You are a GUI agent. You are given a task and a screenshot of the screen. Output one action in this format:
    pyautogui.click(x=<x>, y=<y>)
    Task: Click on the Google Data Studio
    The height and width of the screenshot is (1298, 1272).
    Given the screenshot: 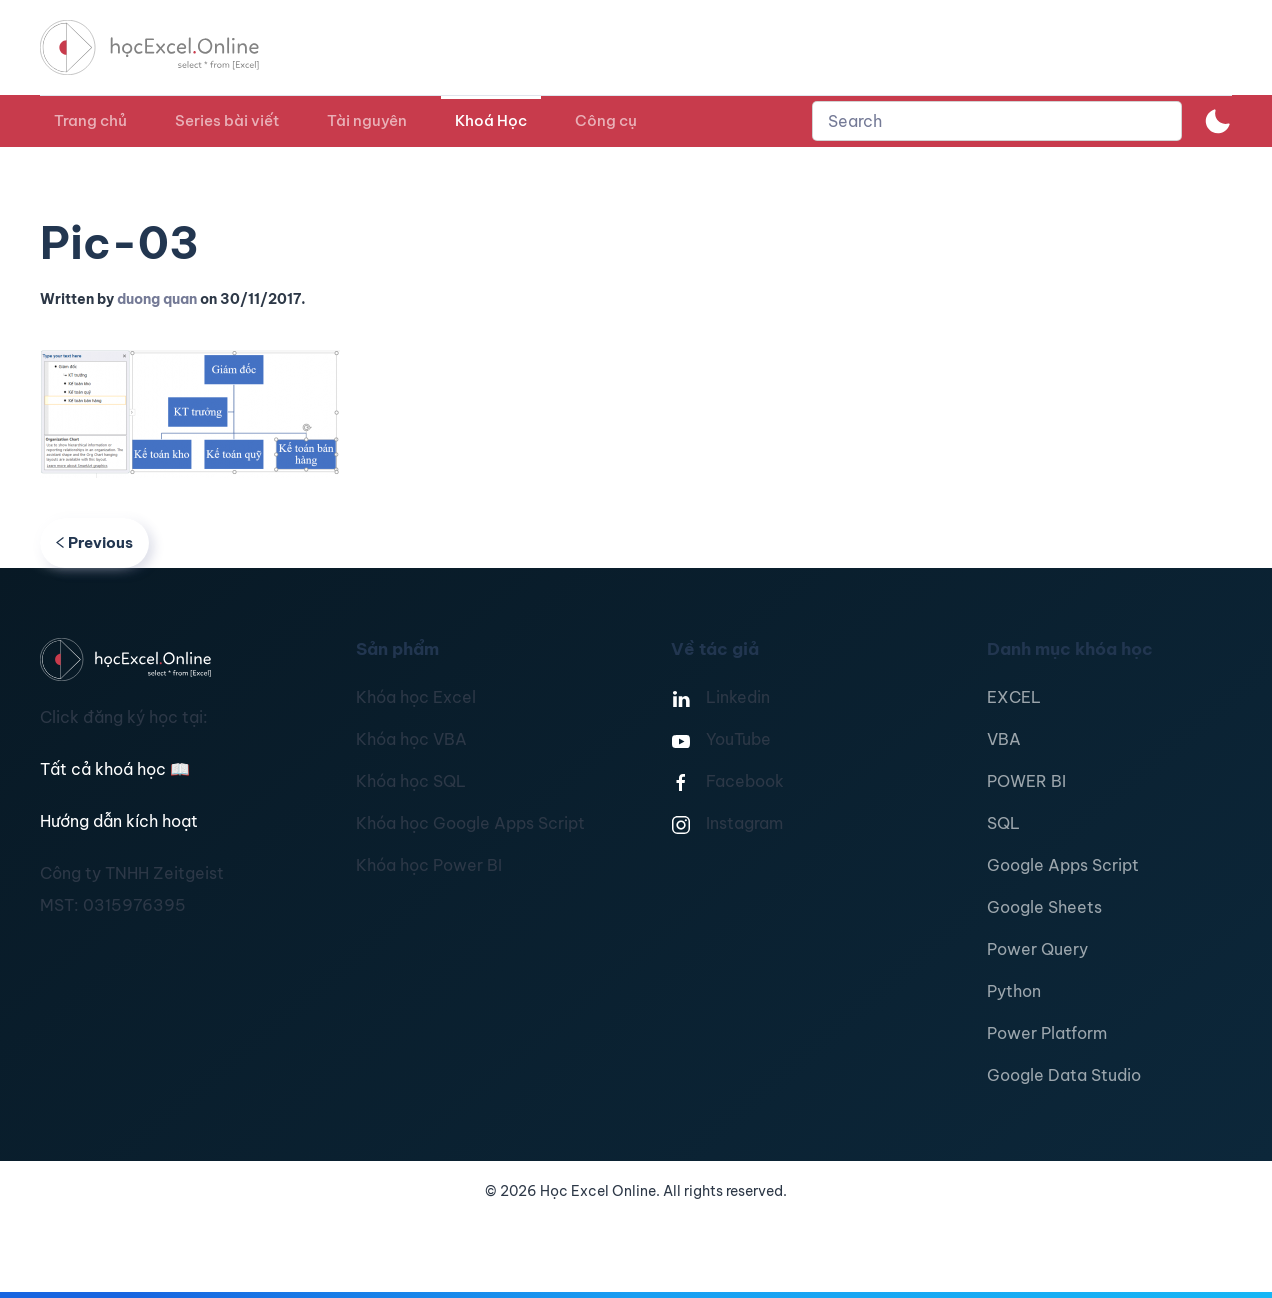 What is the action you would take?
    pyautogui.click(x=1064, y=1075)
    